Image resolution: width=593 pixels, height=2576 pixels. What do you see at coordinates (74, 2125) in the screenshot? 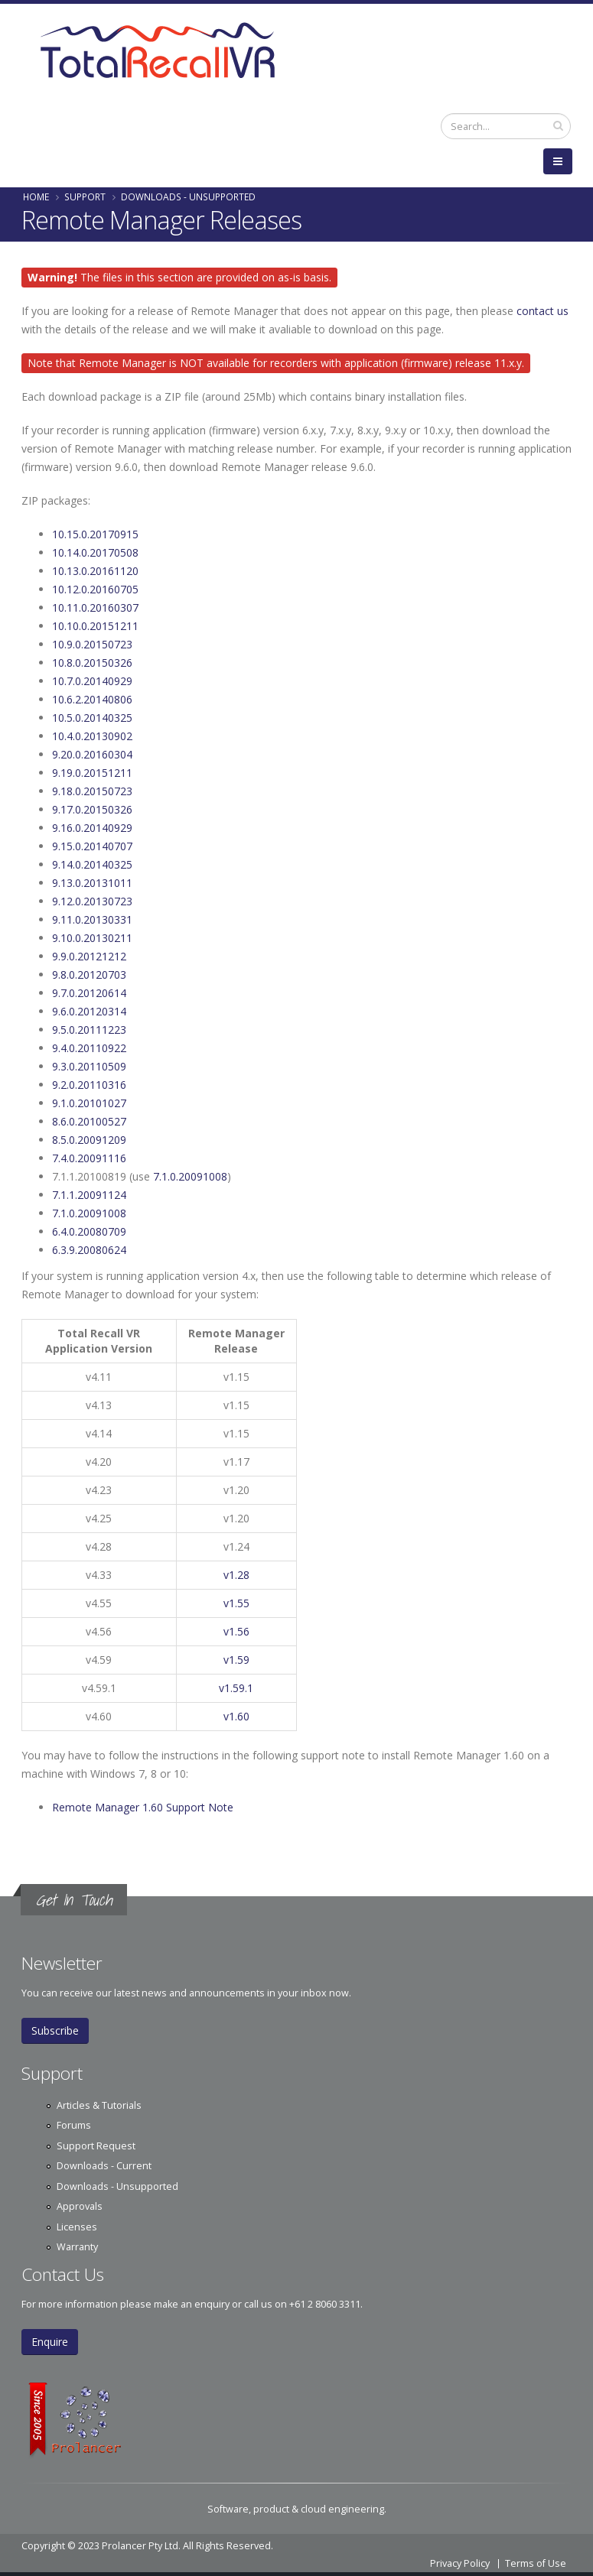
I see `Forums` at bounding box center [74, 2125].